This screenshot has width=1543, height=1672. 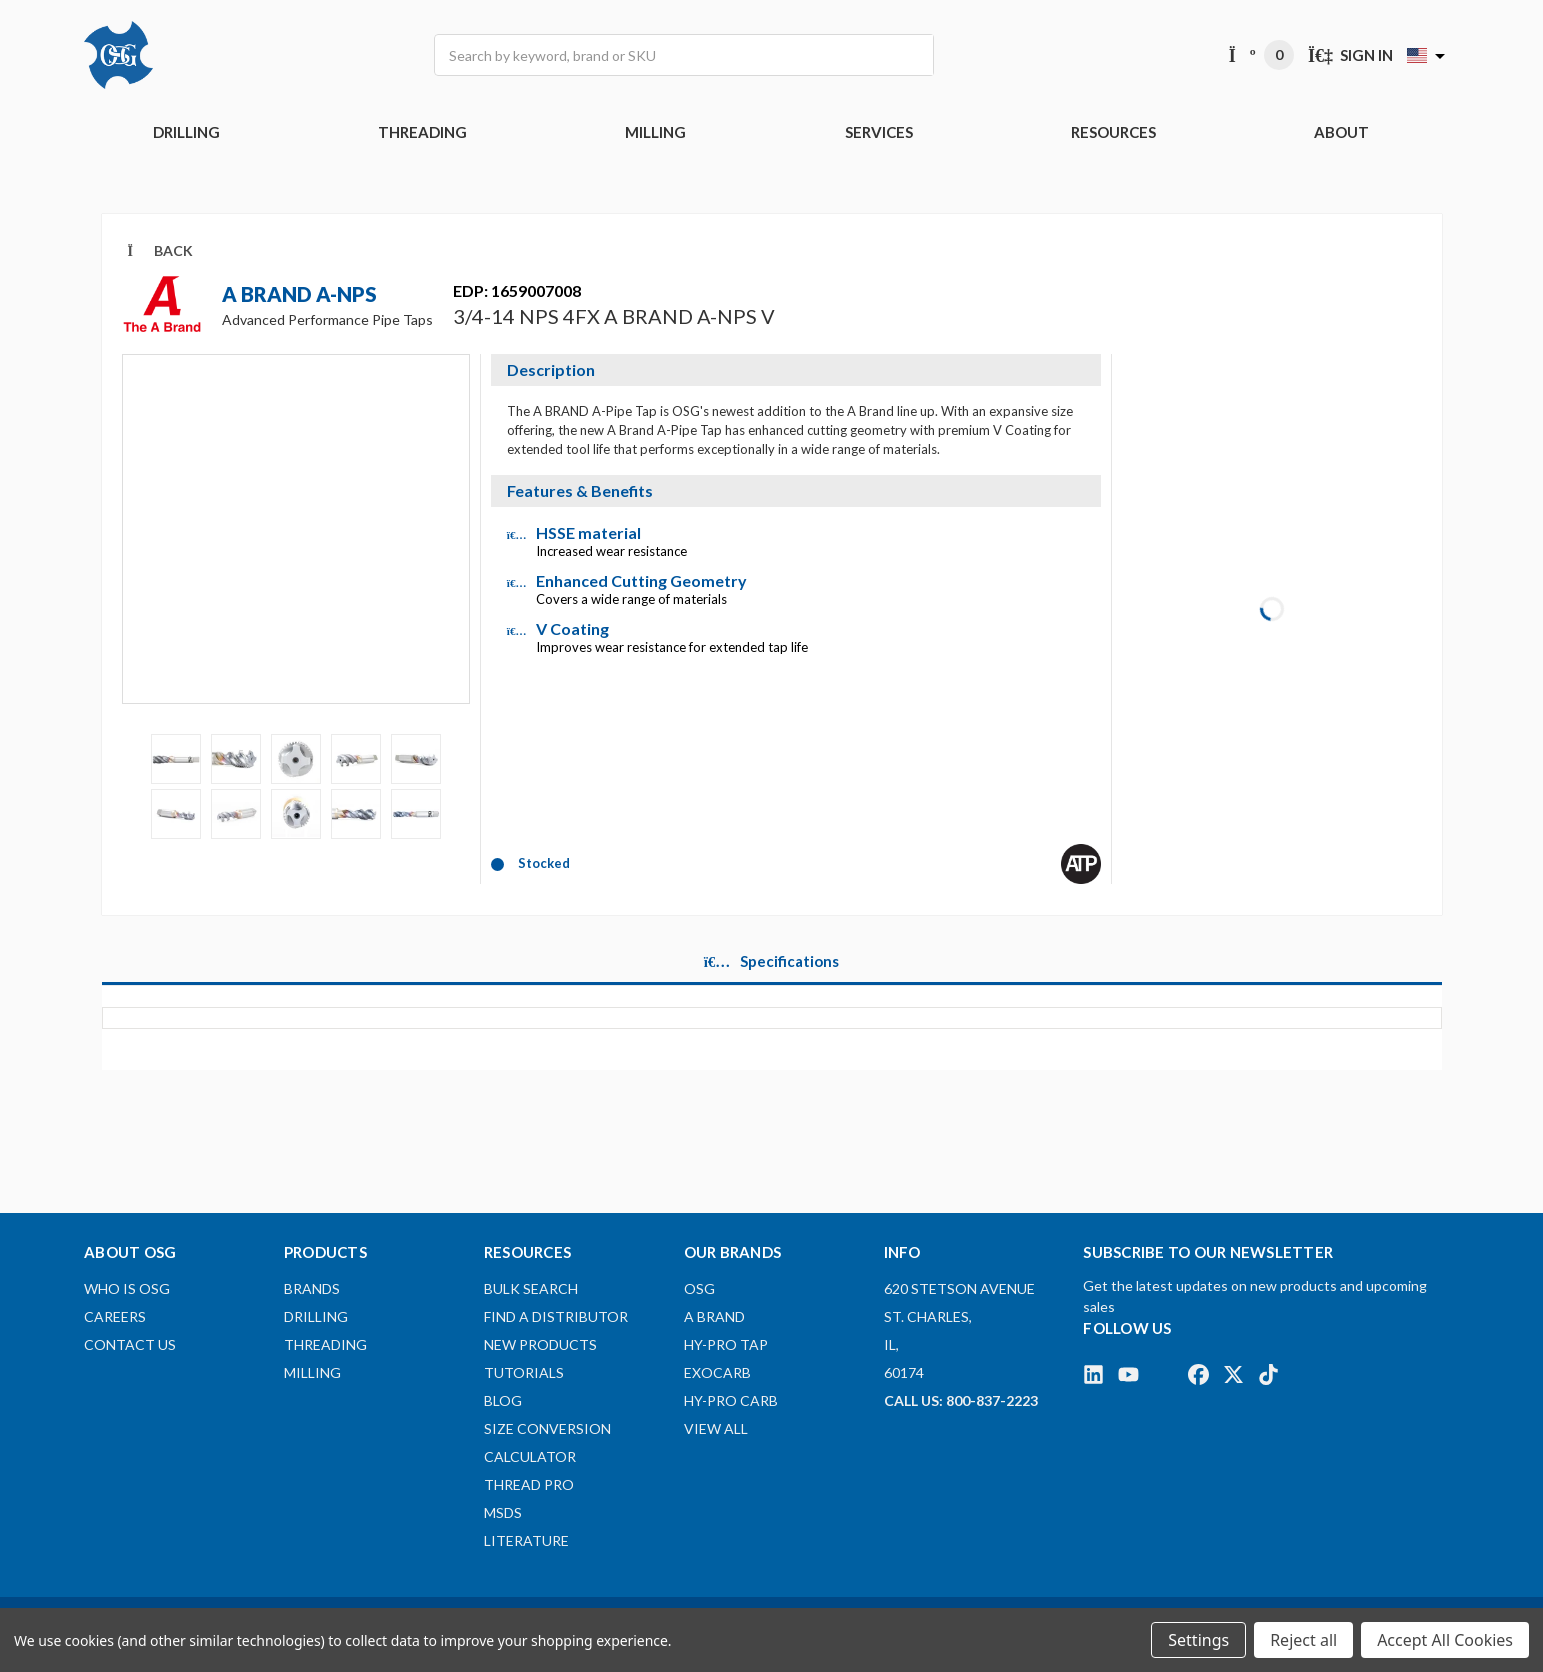 What do you see at coordinates (130, 1344) in the screenshot?
I see `Contact Us` at bounding box center [130, 1344].